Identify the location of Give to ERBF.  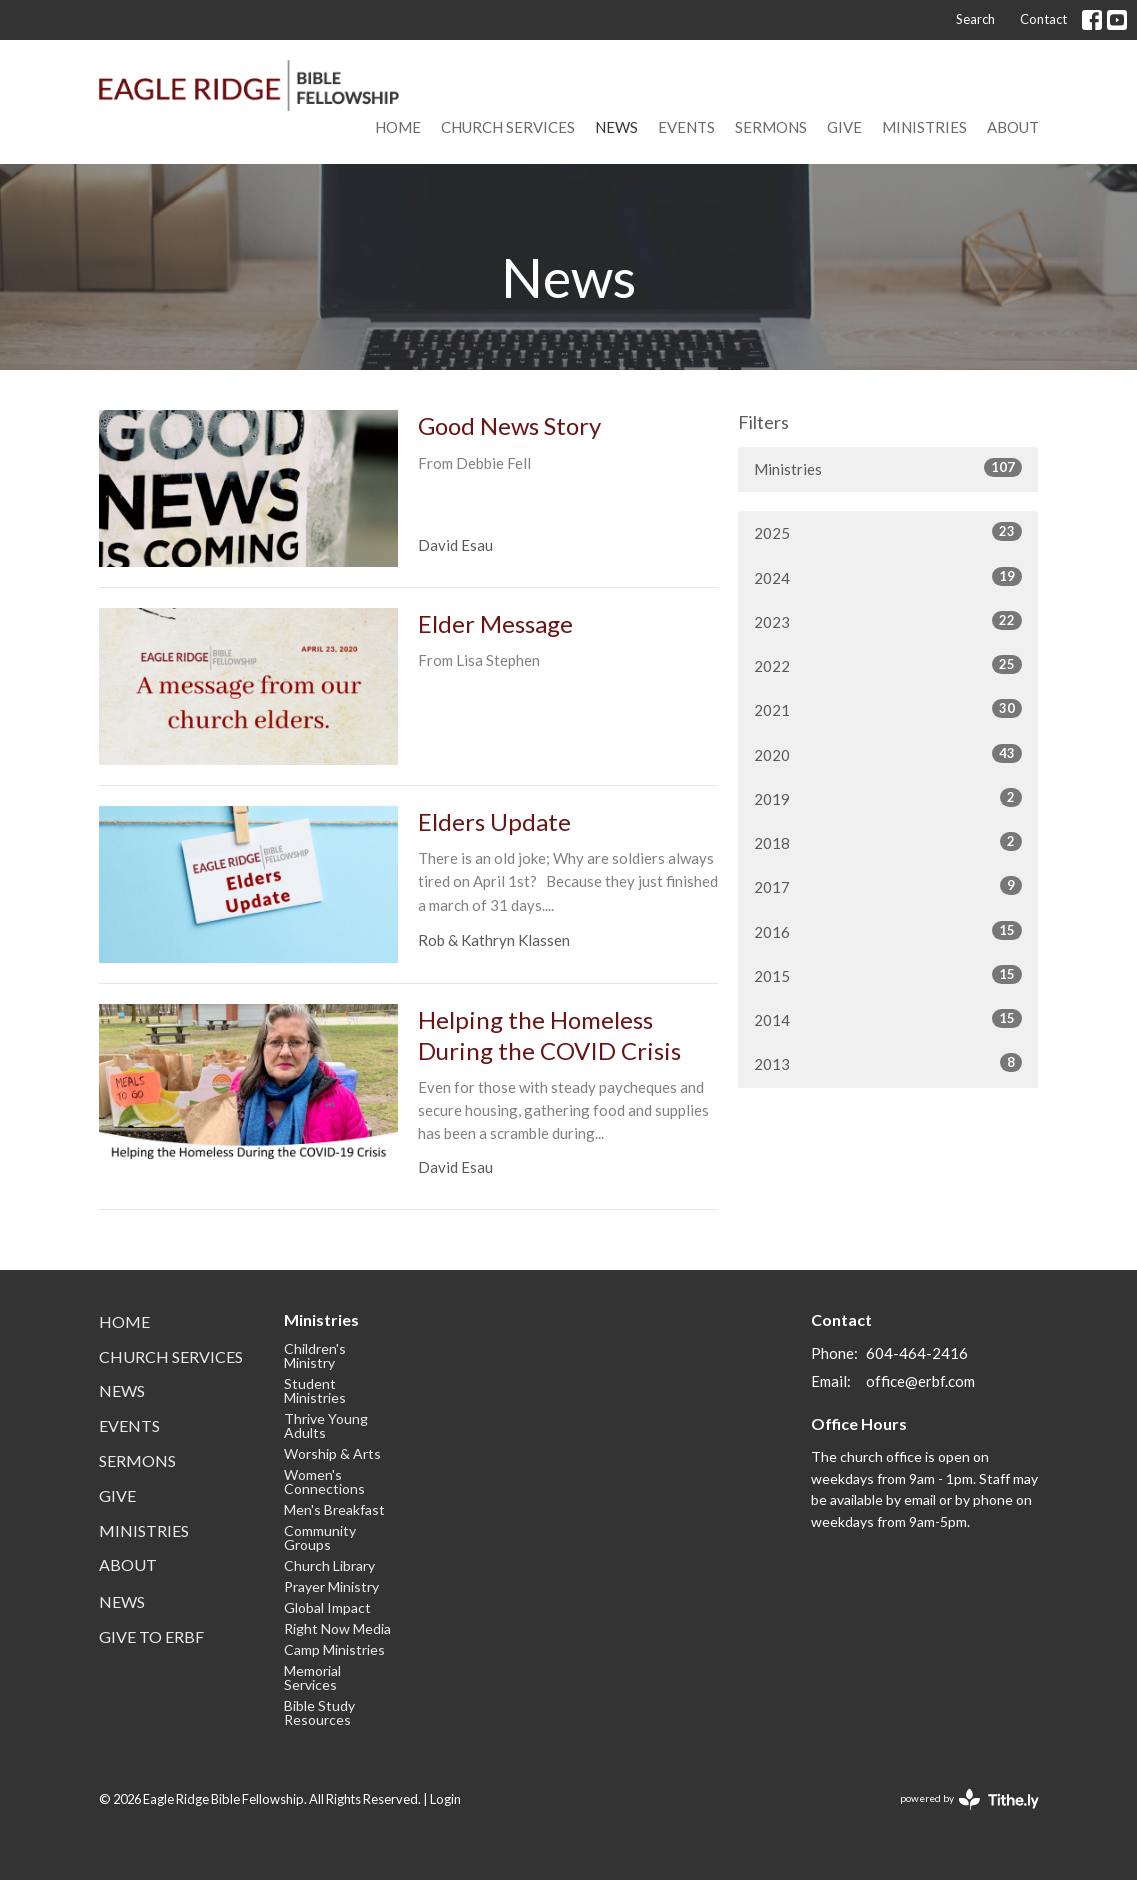
(151, 1636).